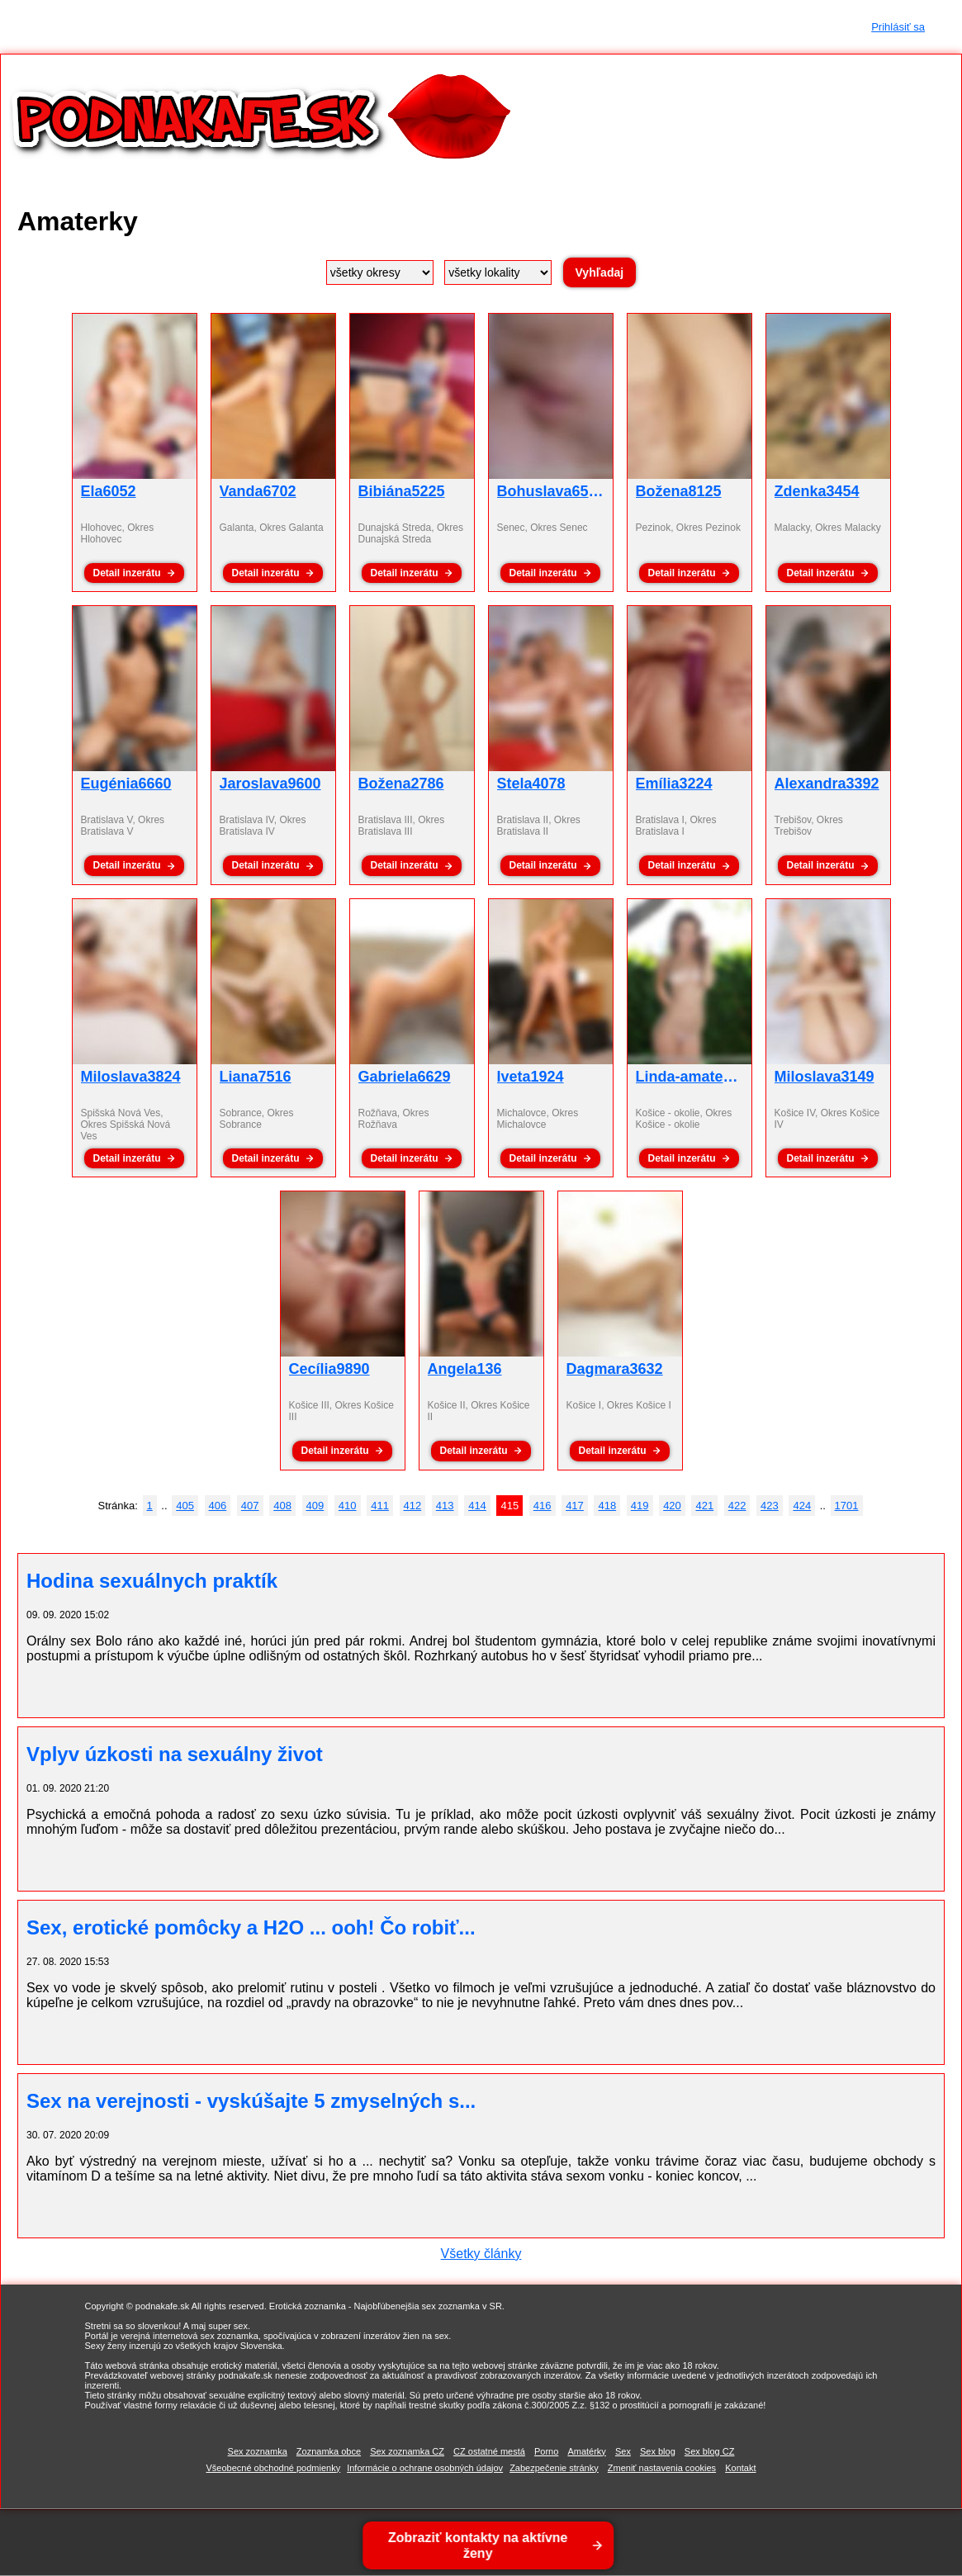 This screenshot has width=962, height=2576. What do you see at coordinates (546, 2451) in the screenshot?
I see `Porno` at bounding box center [546, 2451].